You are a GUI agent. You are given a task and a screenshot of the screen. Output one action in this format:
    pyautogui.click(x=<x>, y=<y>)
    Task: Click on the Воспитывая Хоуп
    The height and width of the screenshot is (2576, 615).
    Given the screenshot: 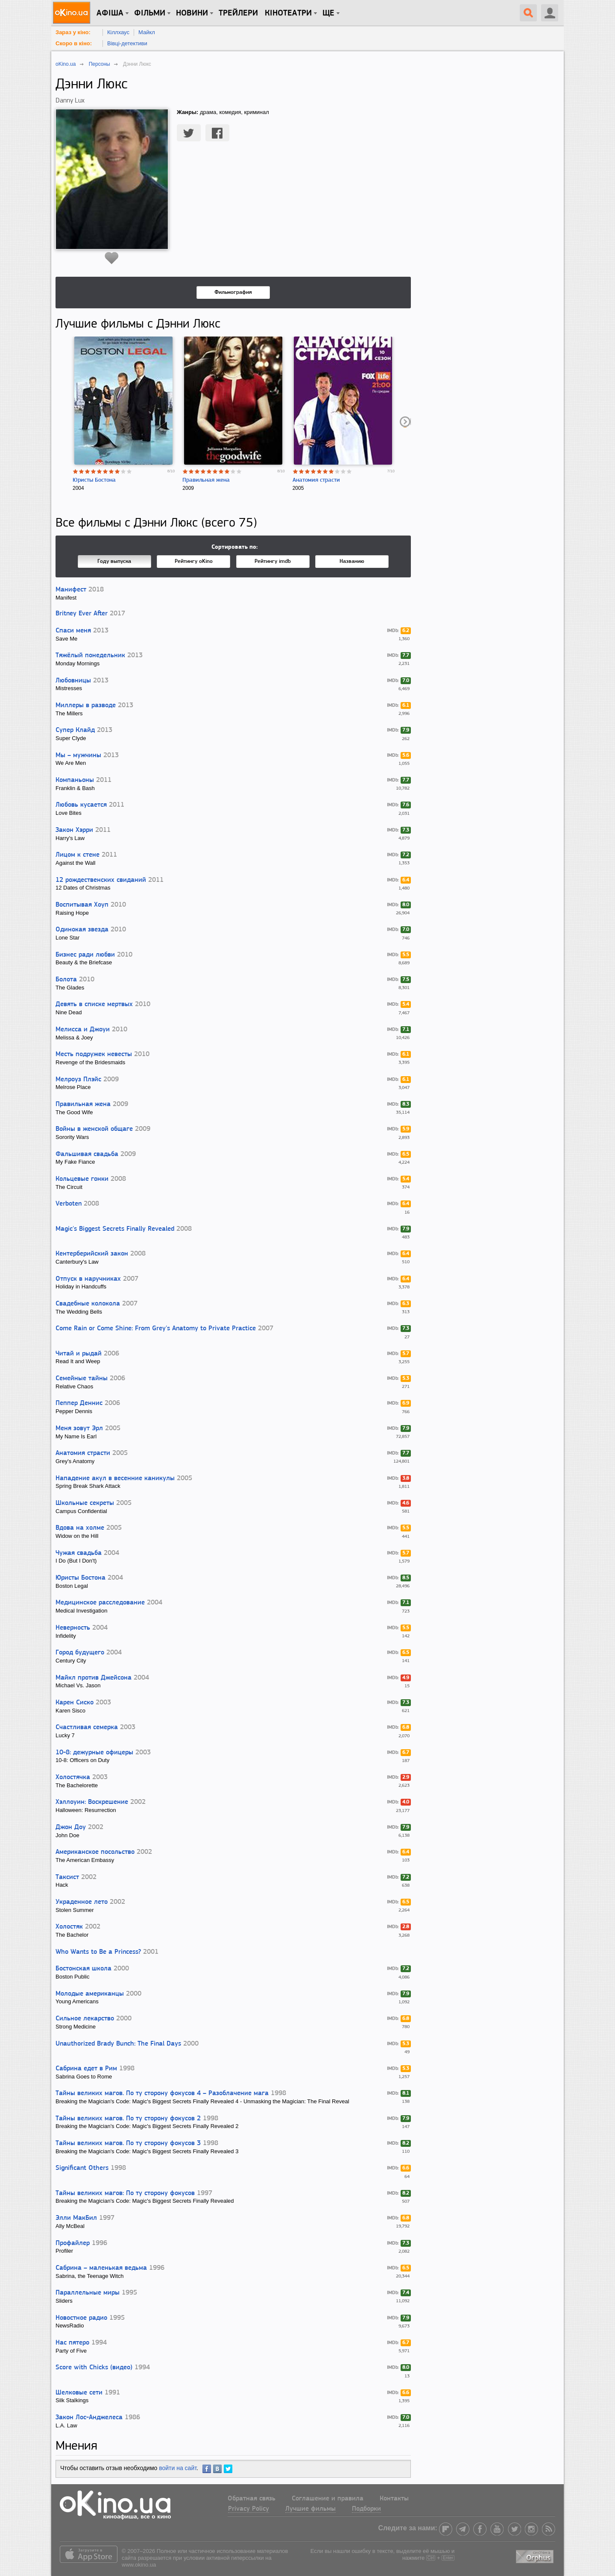 What is the action you would take?
    pyautogui.click(x=82, y=905)
    